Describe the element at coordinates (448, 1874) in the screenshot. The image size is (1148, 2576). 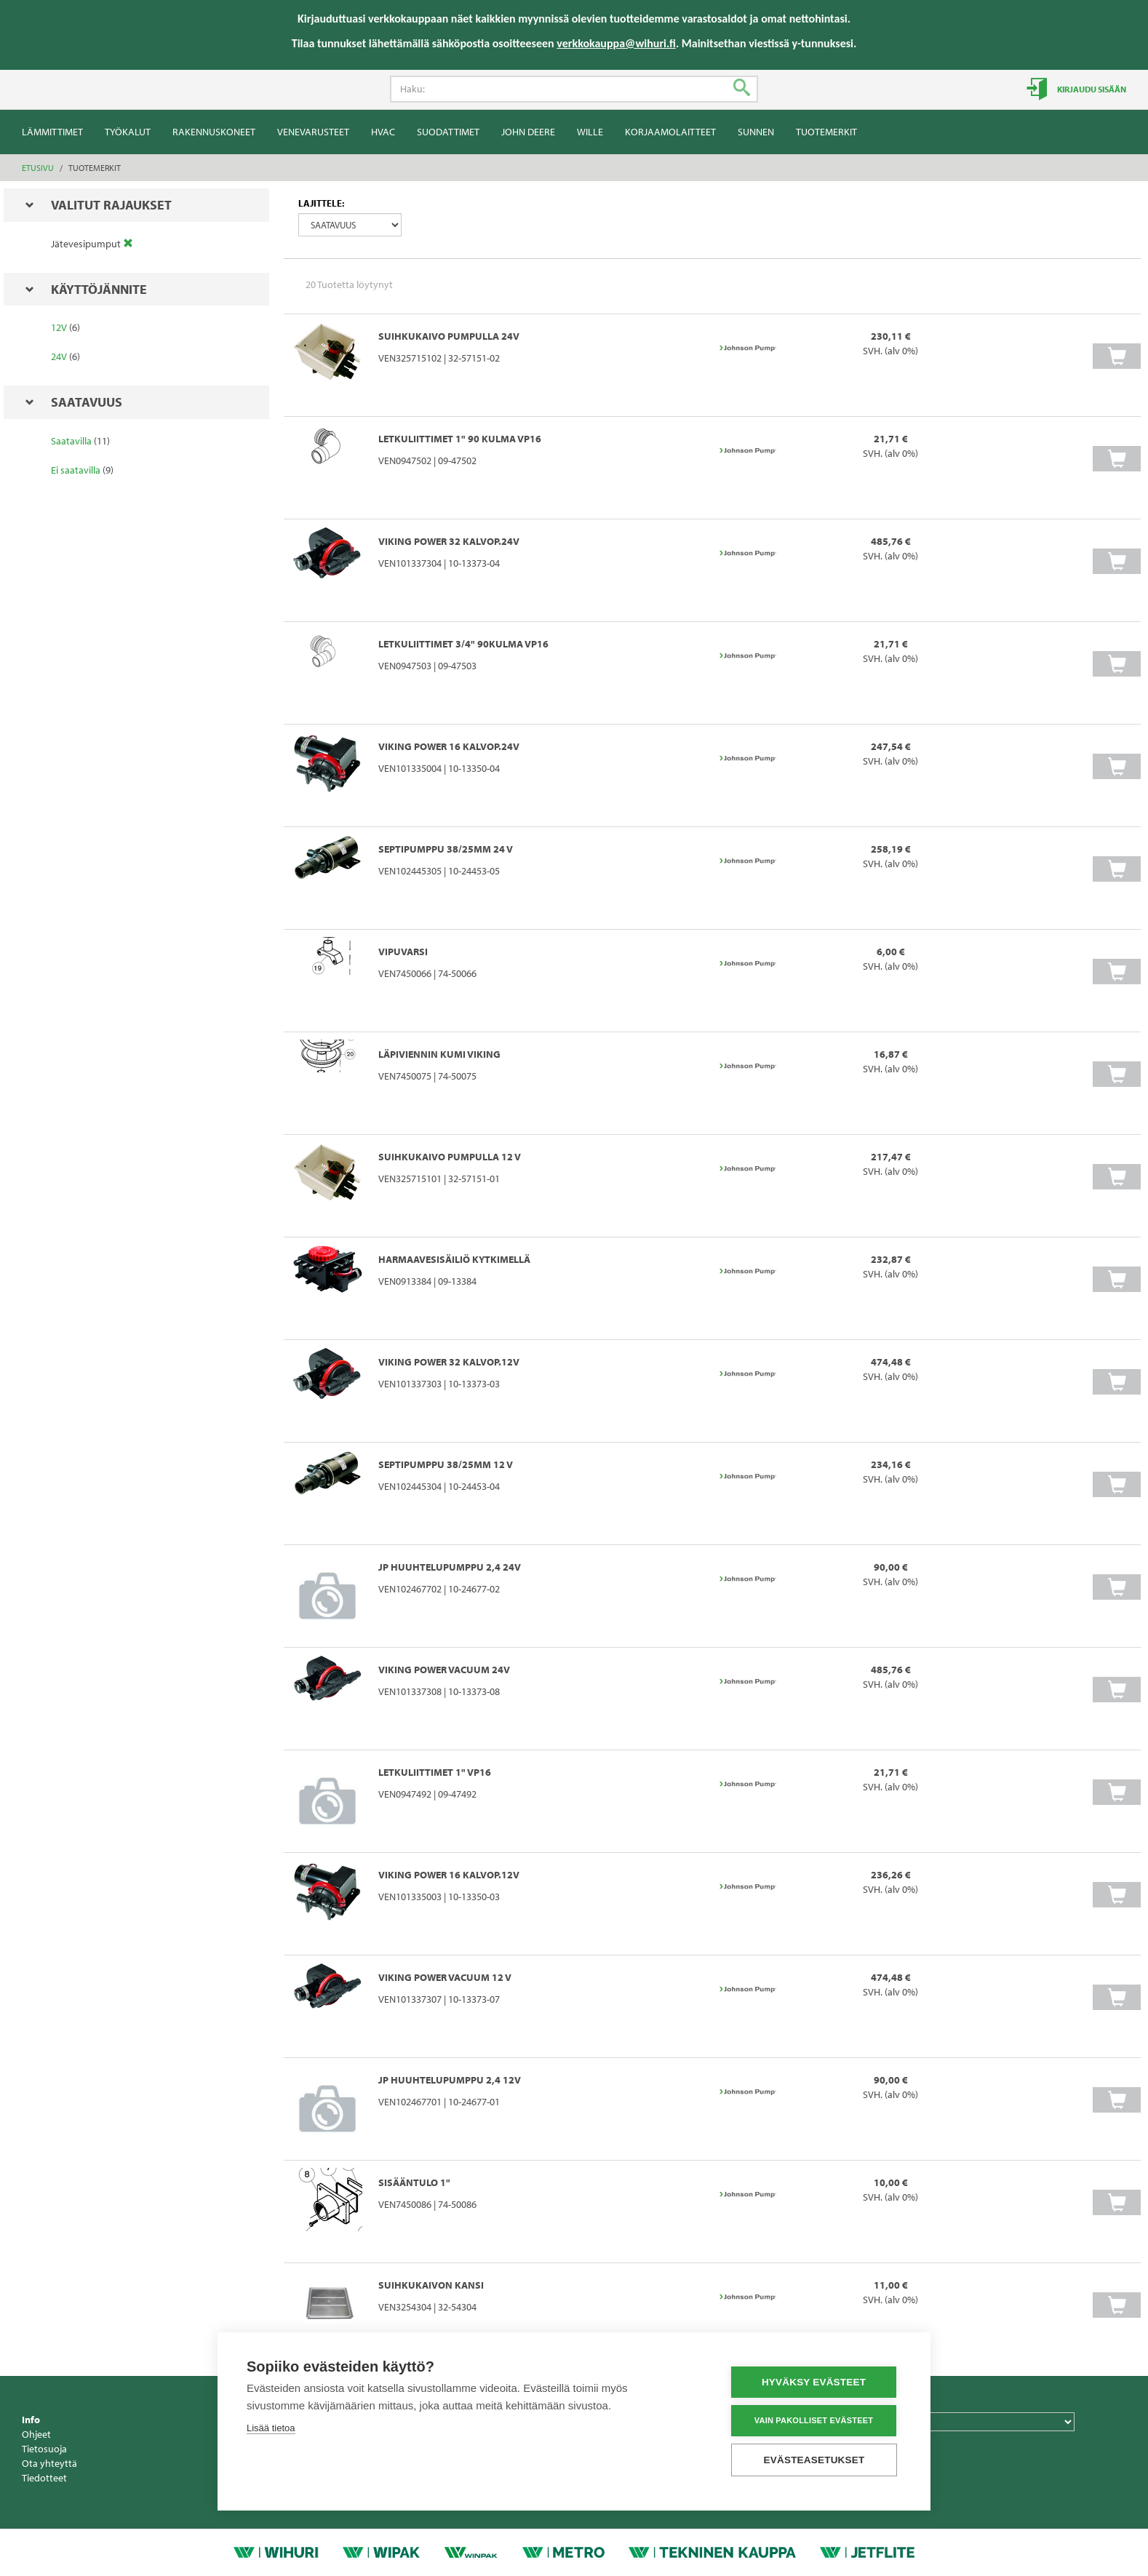
I see `VIKING POWER 16 KALVOP.12V` at that location.